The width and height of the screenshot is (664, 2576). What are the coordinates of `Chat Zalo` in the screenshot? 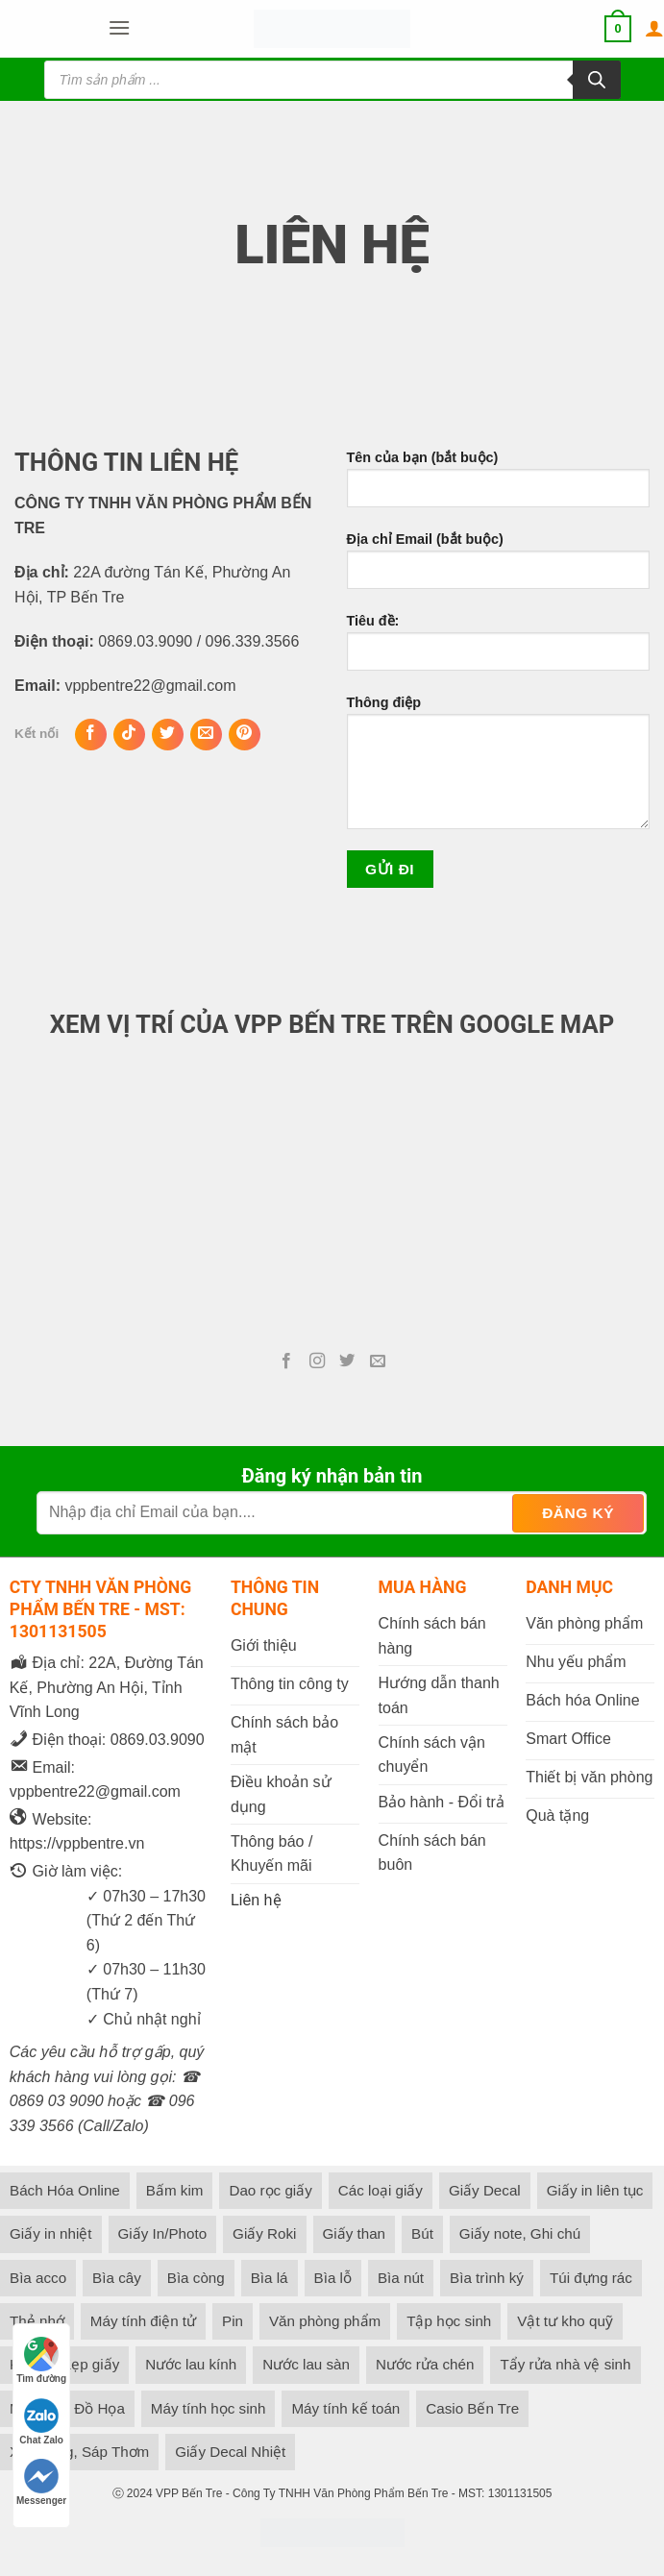 It's located at (41, 2421).